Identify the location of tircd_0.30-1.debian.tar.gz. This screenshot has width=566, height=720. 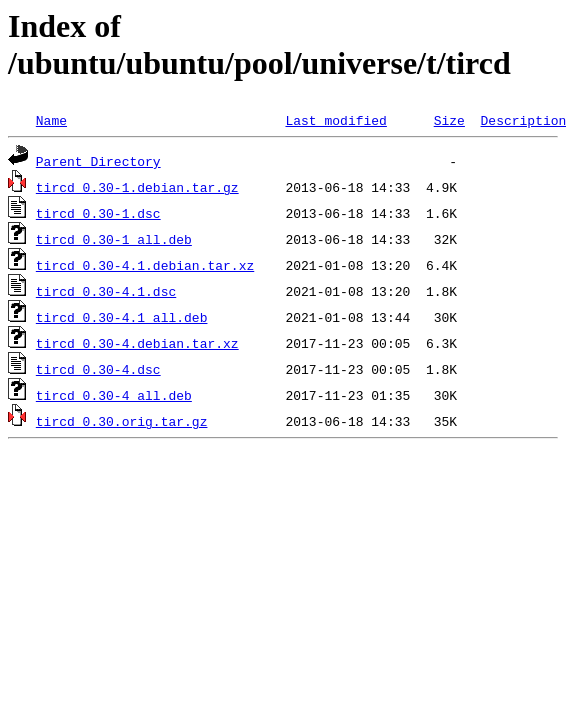
(137, 187).